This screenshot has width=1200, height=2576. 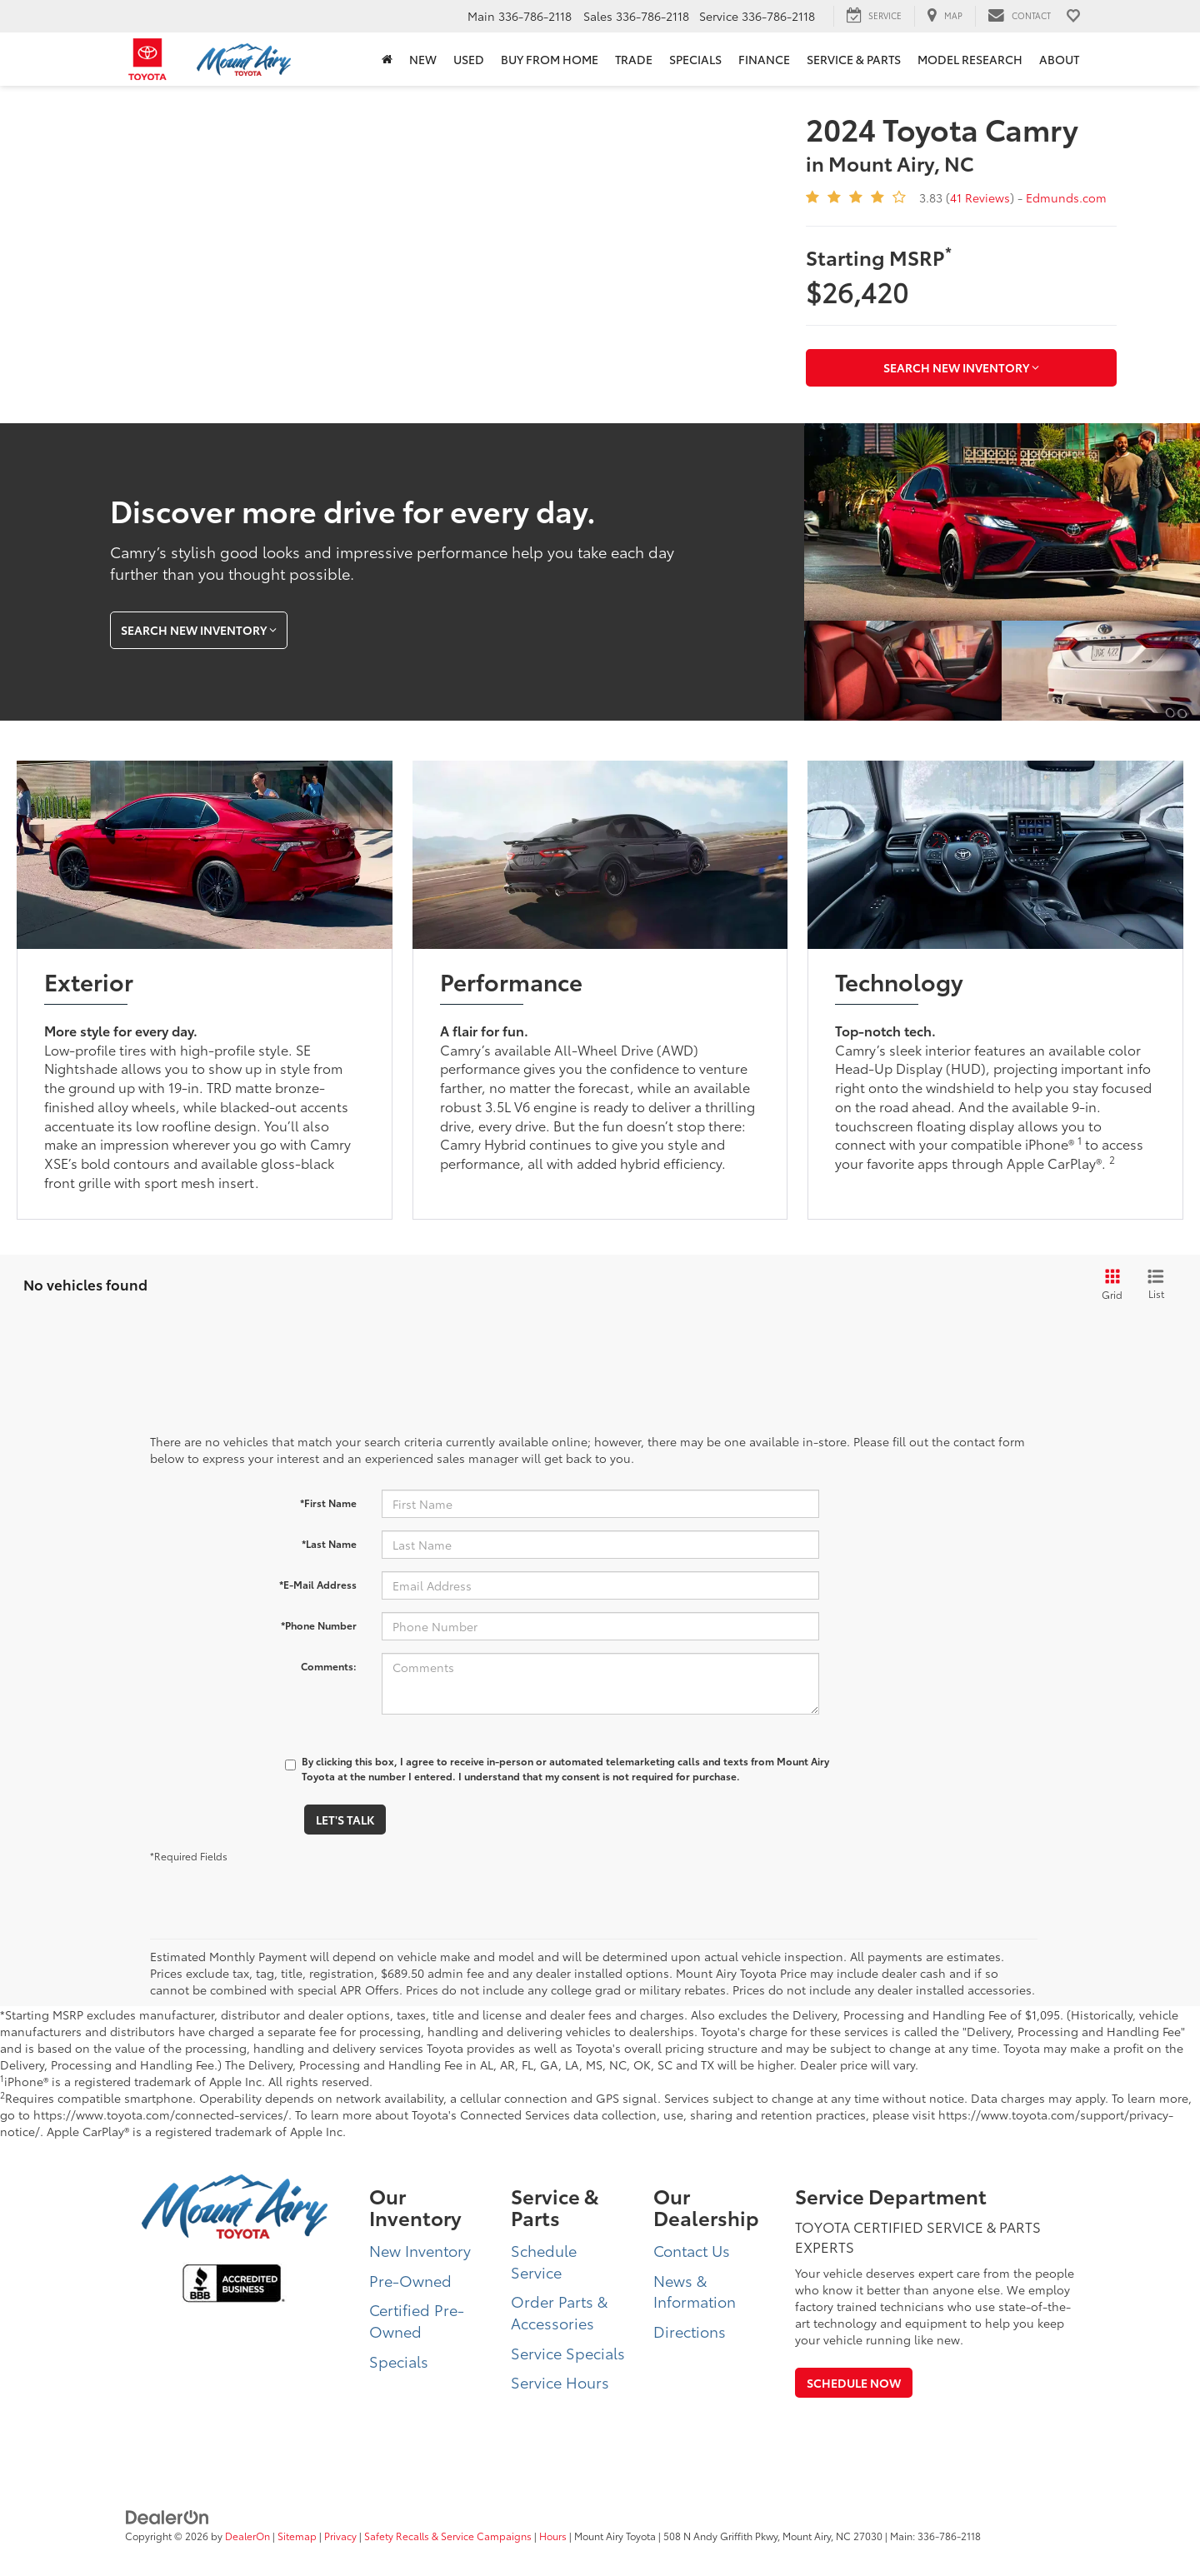 What do you see at coordinates (1059, 59) in the screenshot?
I see `About [button]` at bounding box center [1059, 59].